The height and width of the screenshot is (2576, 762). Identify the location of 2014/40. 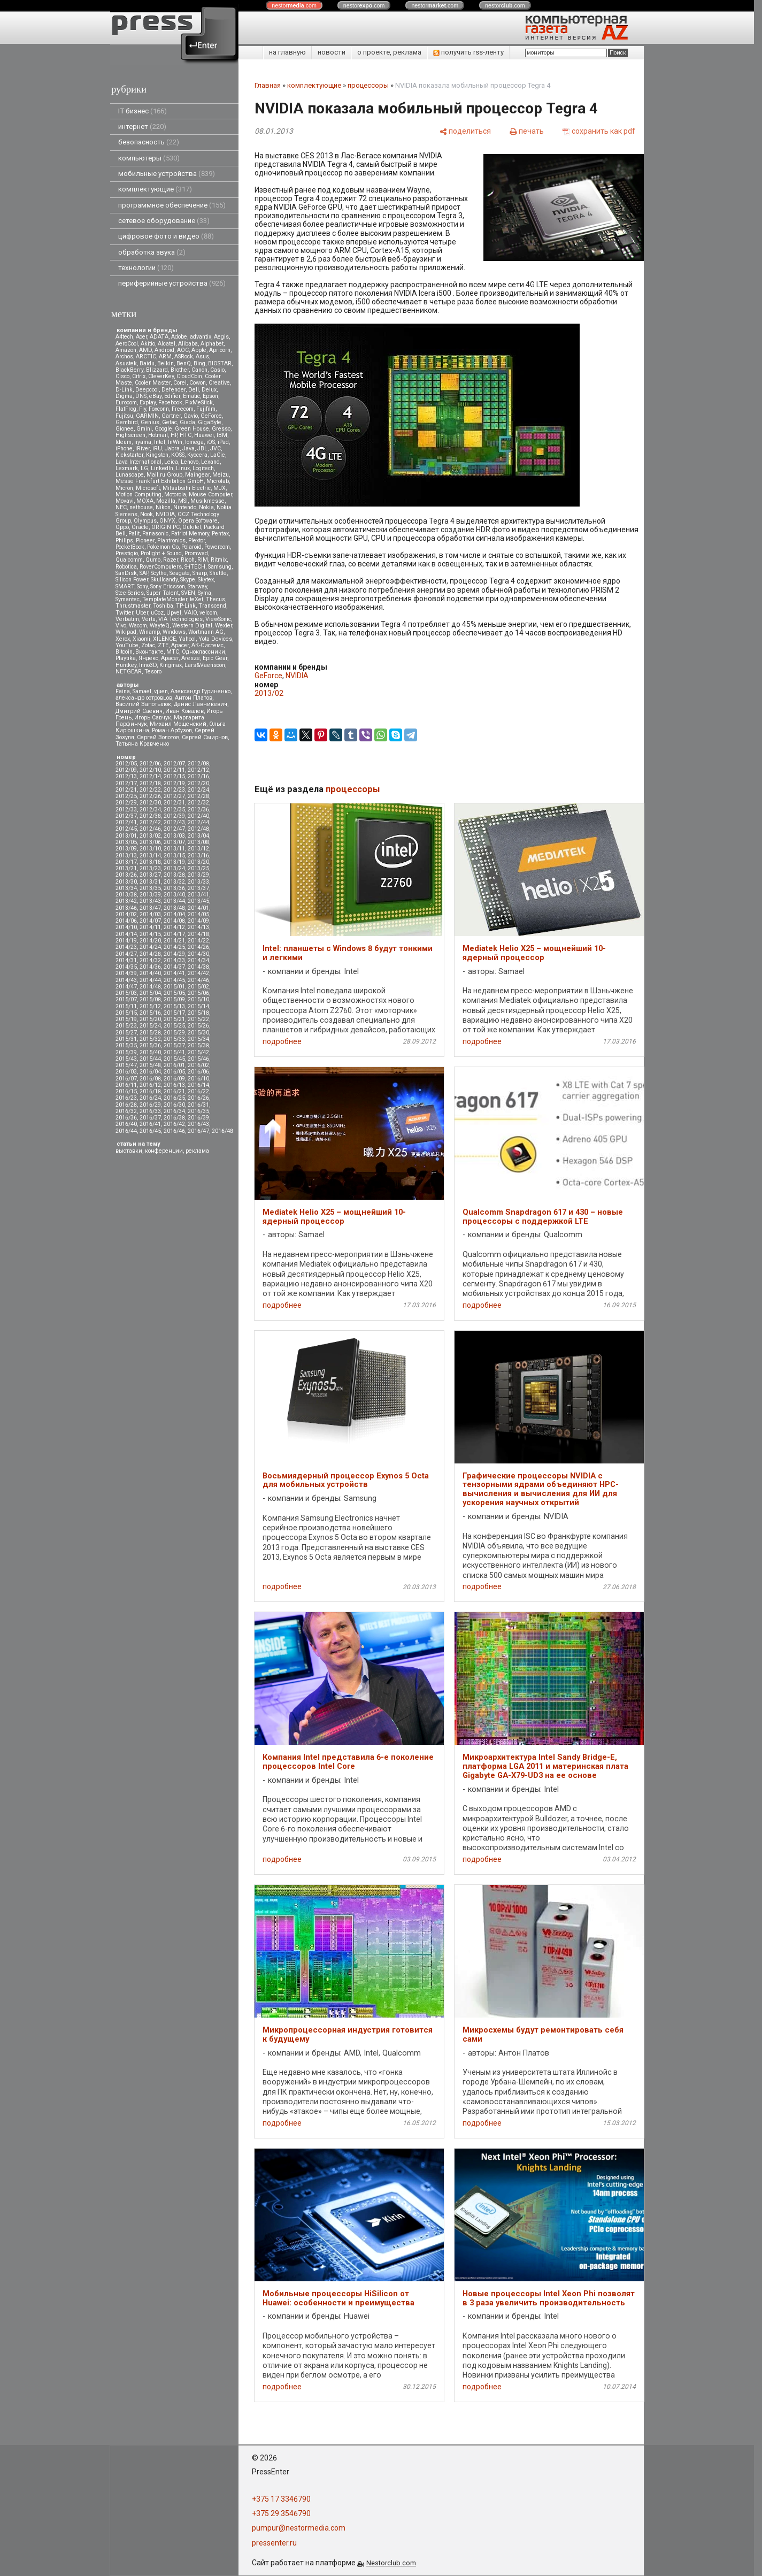
(150, 973).